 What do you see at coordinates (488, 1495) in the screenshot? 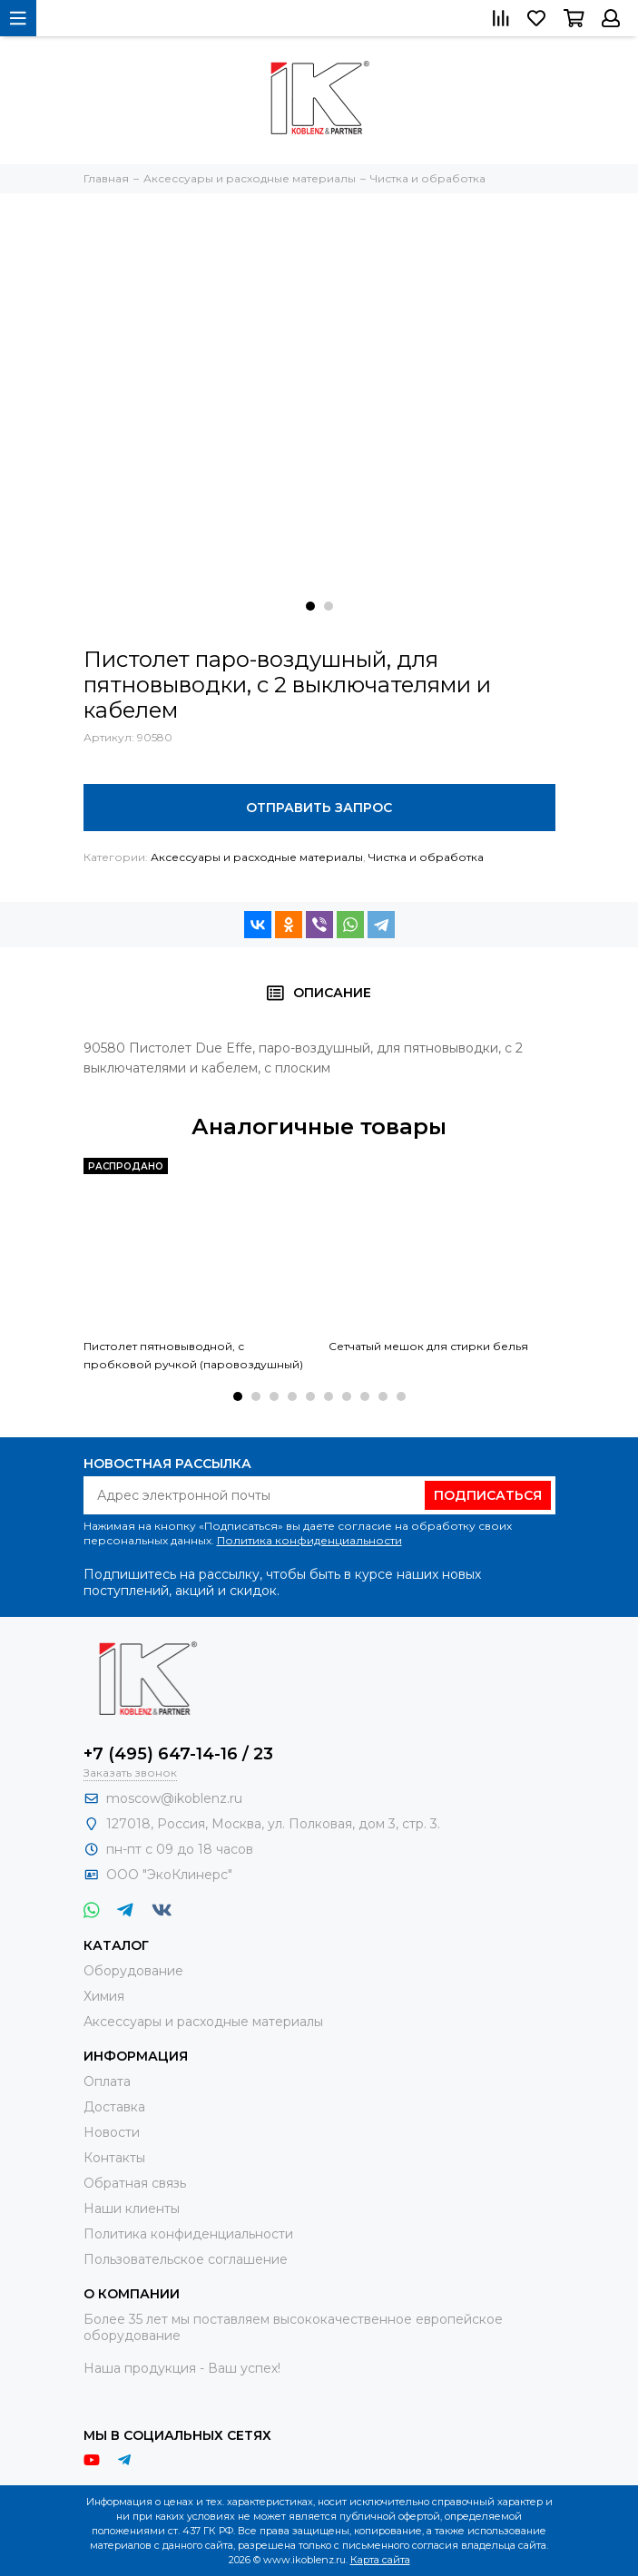
I see `Подписаться` at bounding box center [488, 1495].